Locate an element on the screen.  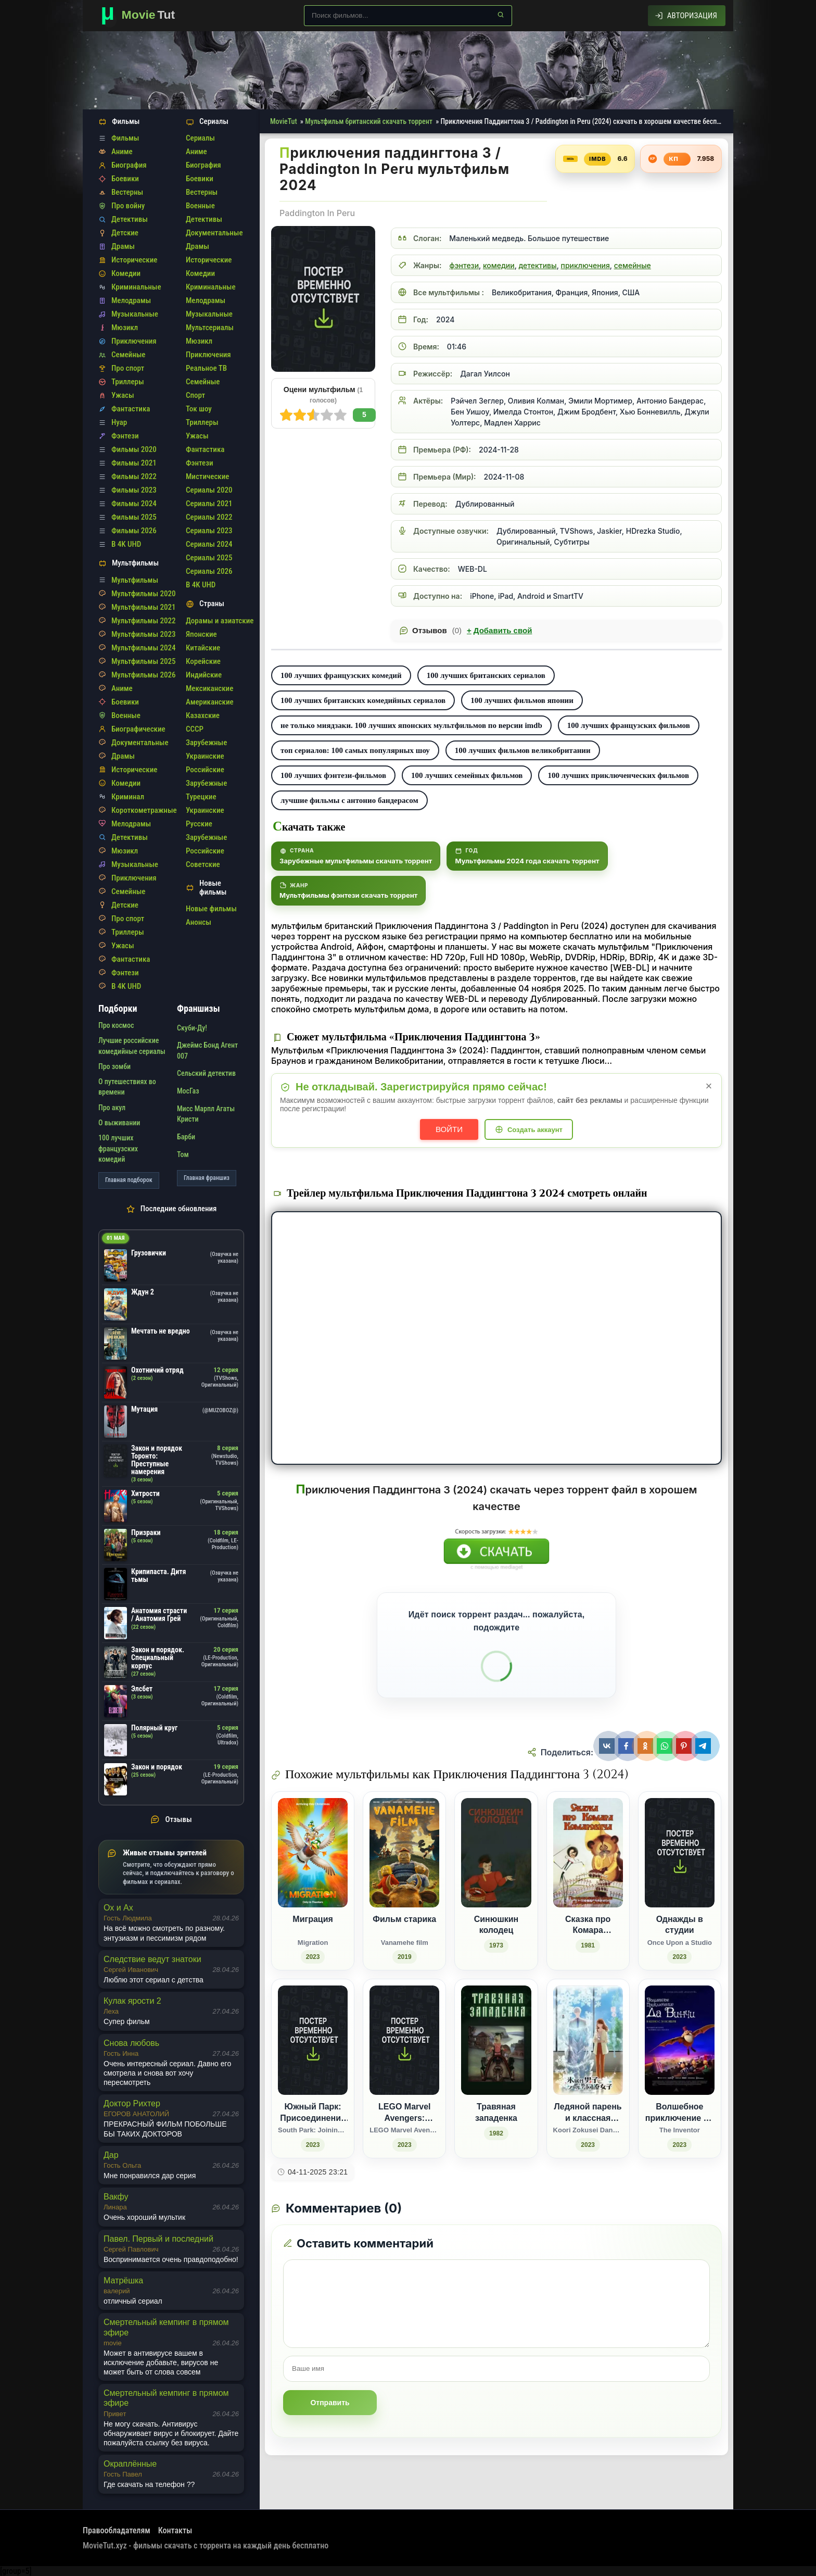
Мультфильмы 2020 is located at coordinates (143, 593).